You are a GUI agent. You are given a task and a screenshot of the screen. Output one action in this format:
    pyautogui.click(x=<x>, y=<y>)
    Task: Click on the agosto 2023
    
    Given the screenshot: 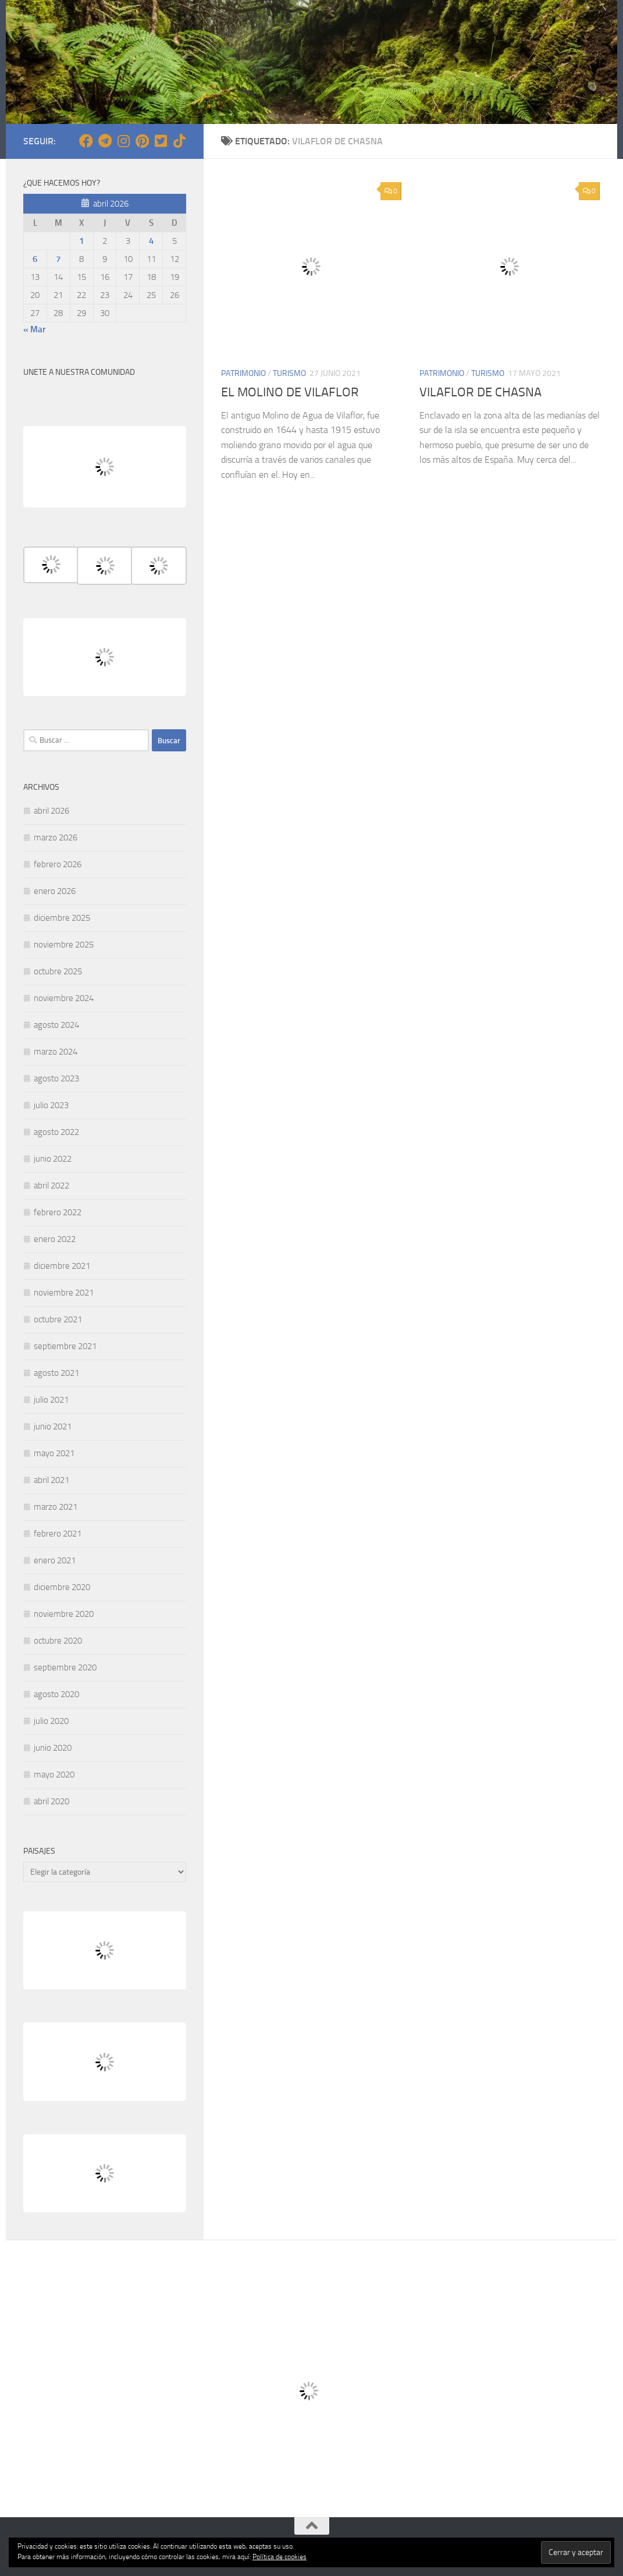 What is the action you would take?
    pyautogui.click(x=56, y=1078)
    